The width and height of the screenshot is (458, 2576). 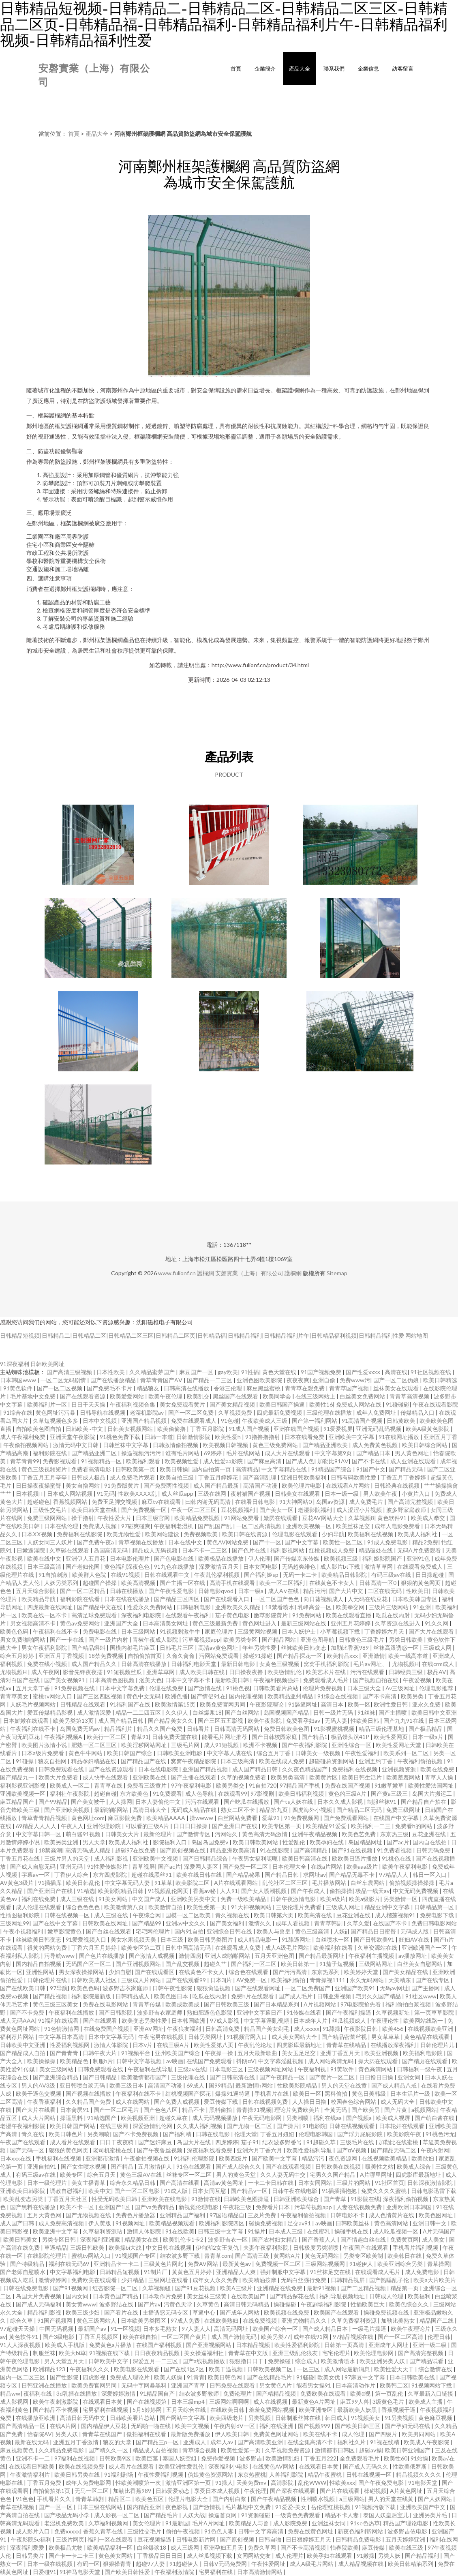 What do you see at coordinates (204, 2352) in the screenshot?
I see `美女操逼福利社` at bounding box center [204, 2352].